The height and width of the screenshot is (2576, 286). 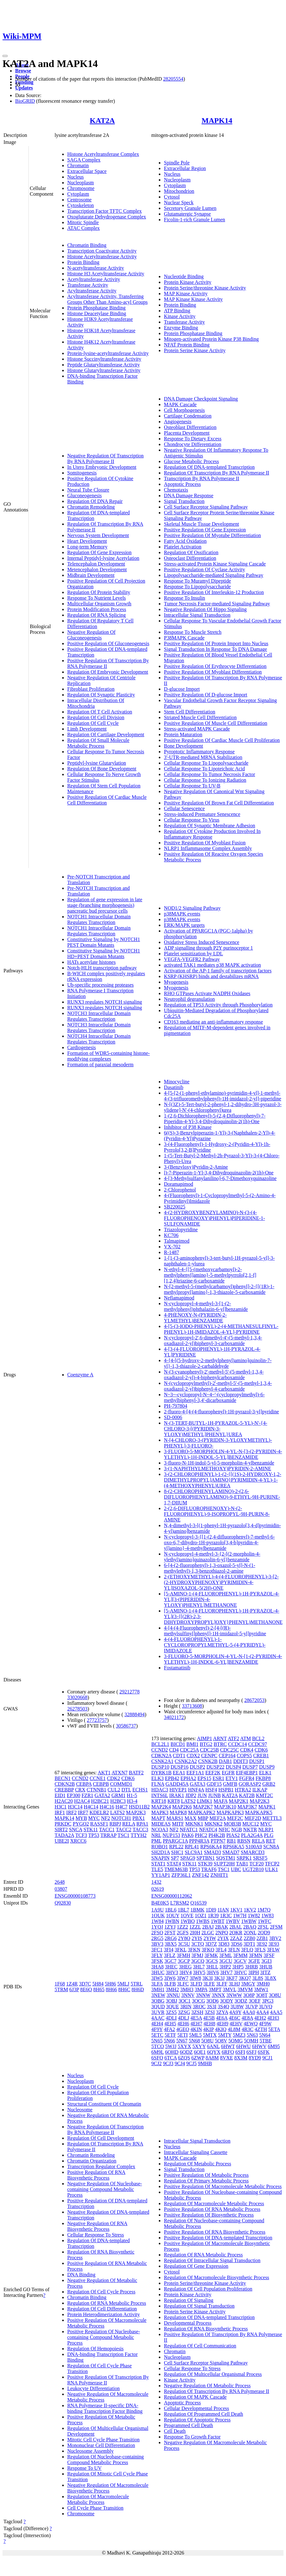 I want to click on 3HV4, so click(x=185, y=1972).